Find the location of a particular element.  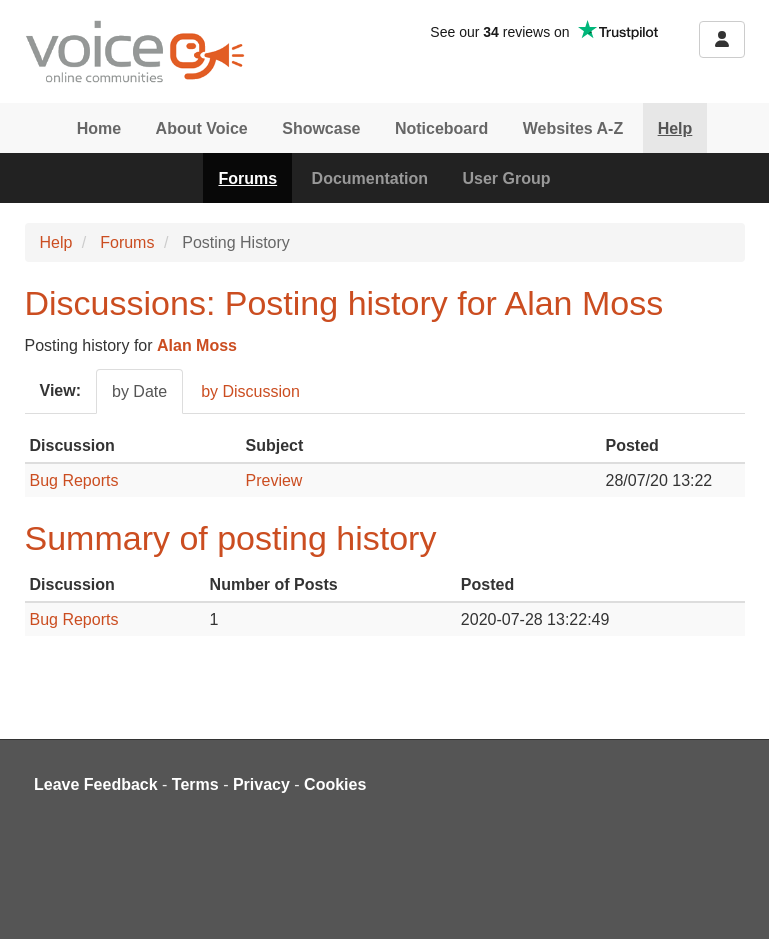

Preview is located at coordinates (274, 480).